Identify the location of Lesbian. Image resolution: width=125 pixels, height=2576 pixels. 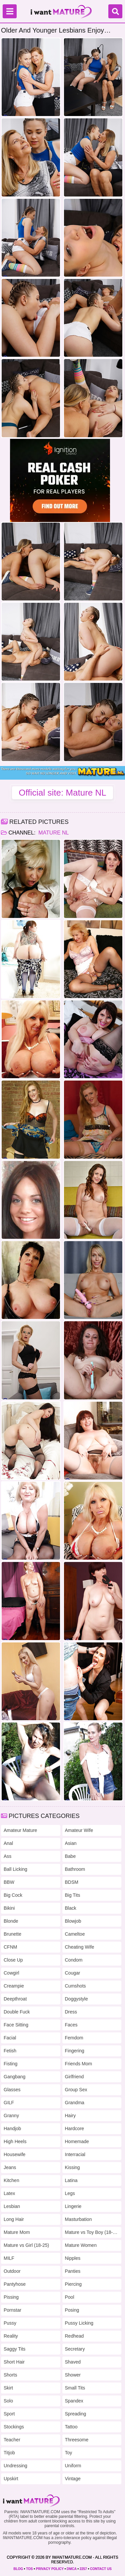
(12, 2206).